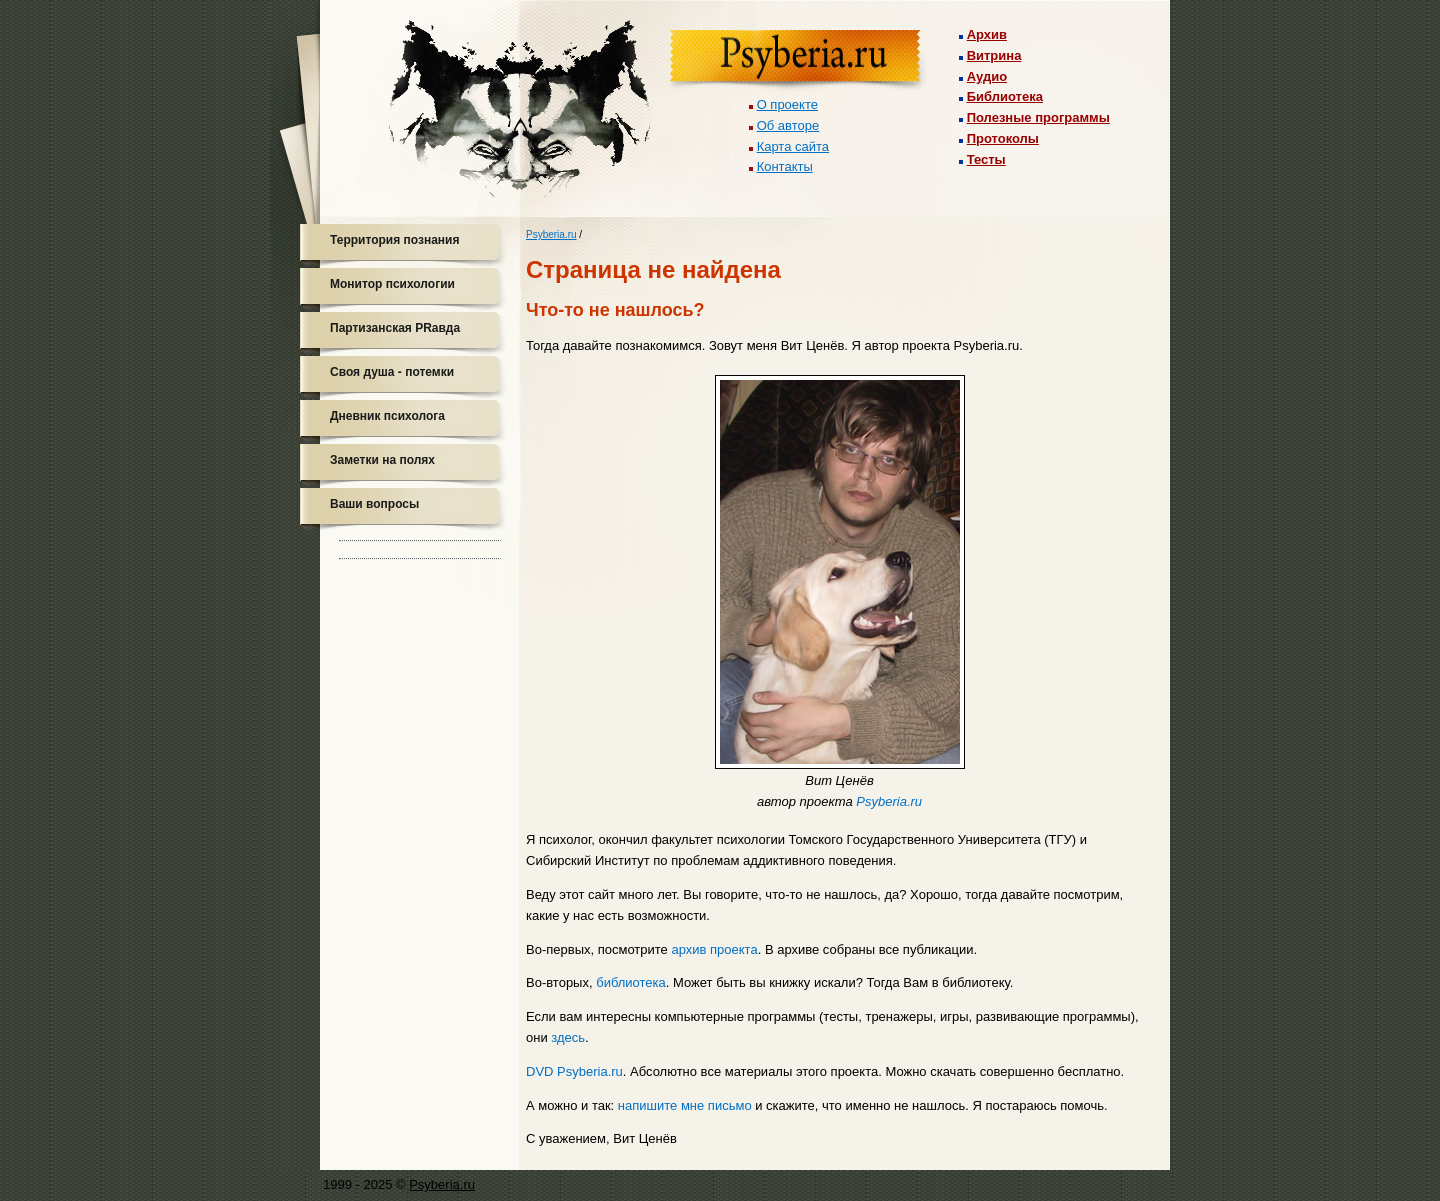 This screenshot has height=1201, width=1440. Describe the element at coordinates (994, 55) in the screenshot. I see `Витрина` at that location.